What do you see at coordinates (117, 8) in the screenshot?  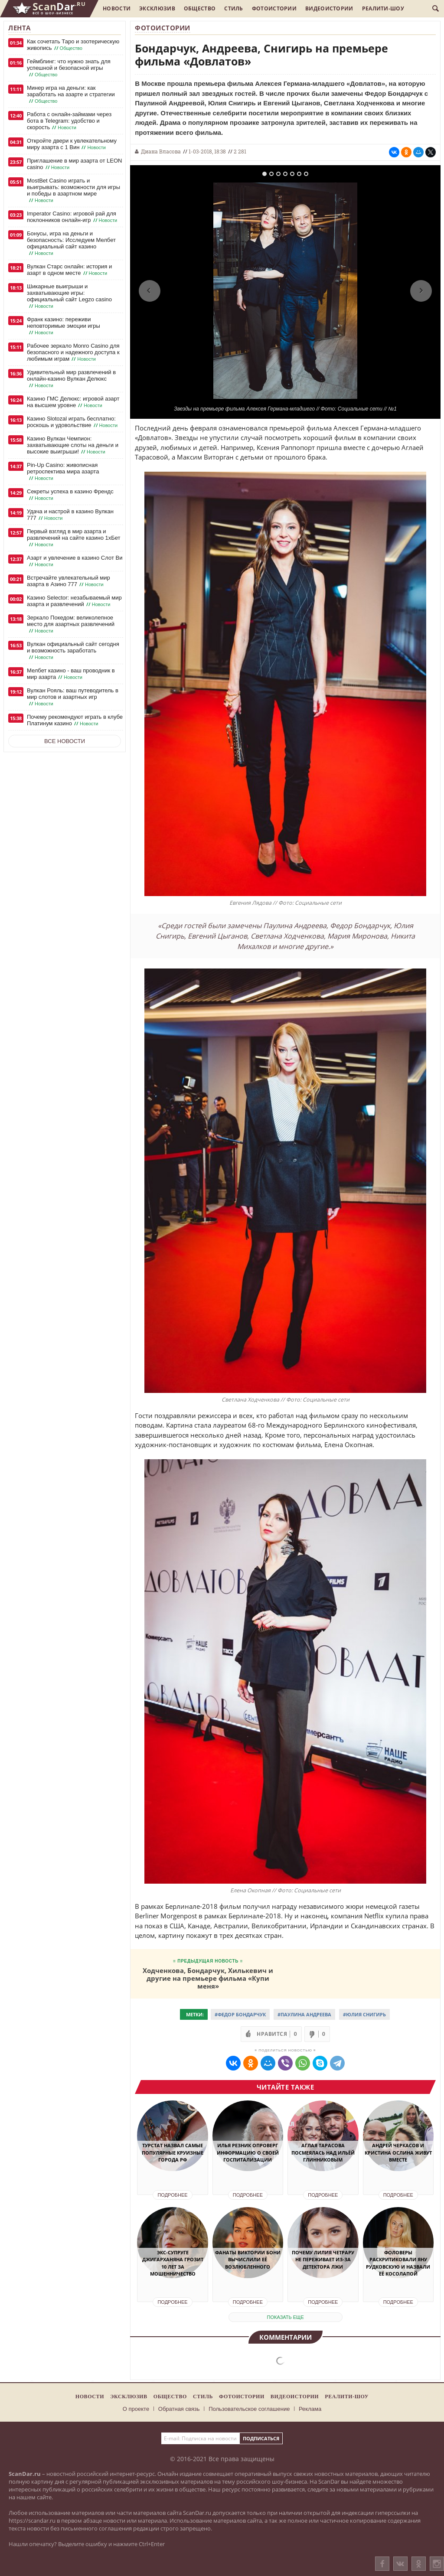 I see `Новости` at bounding box center [117, 8].